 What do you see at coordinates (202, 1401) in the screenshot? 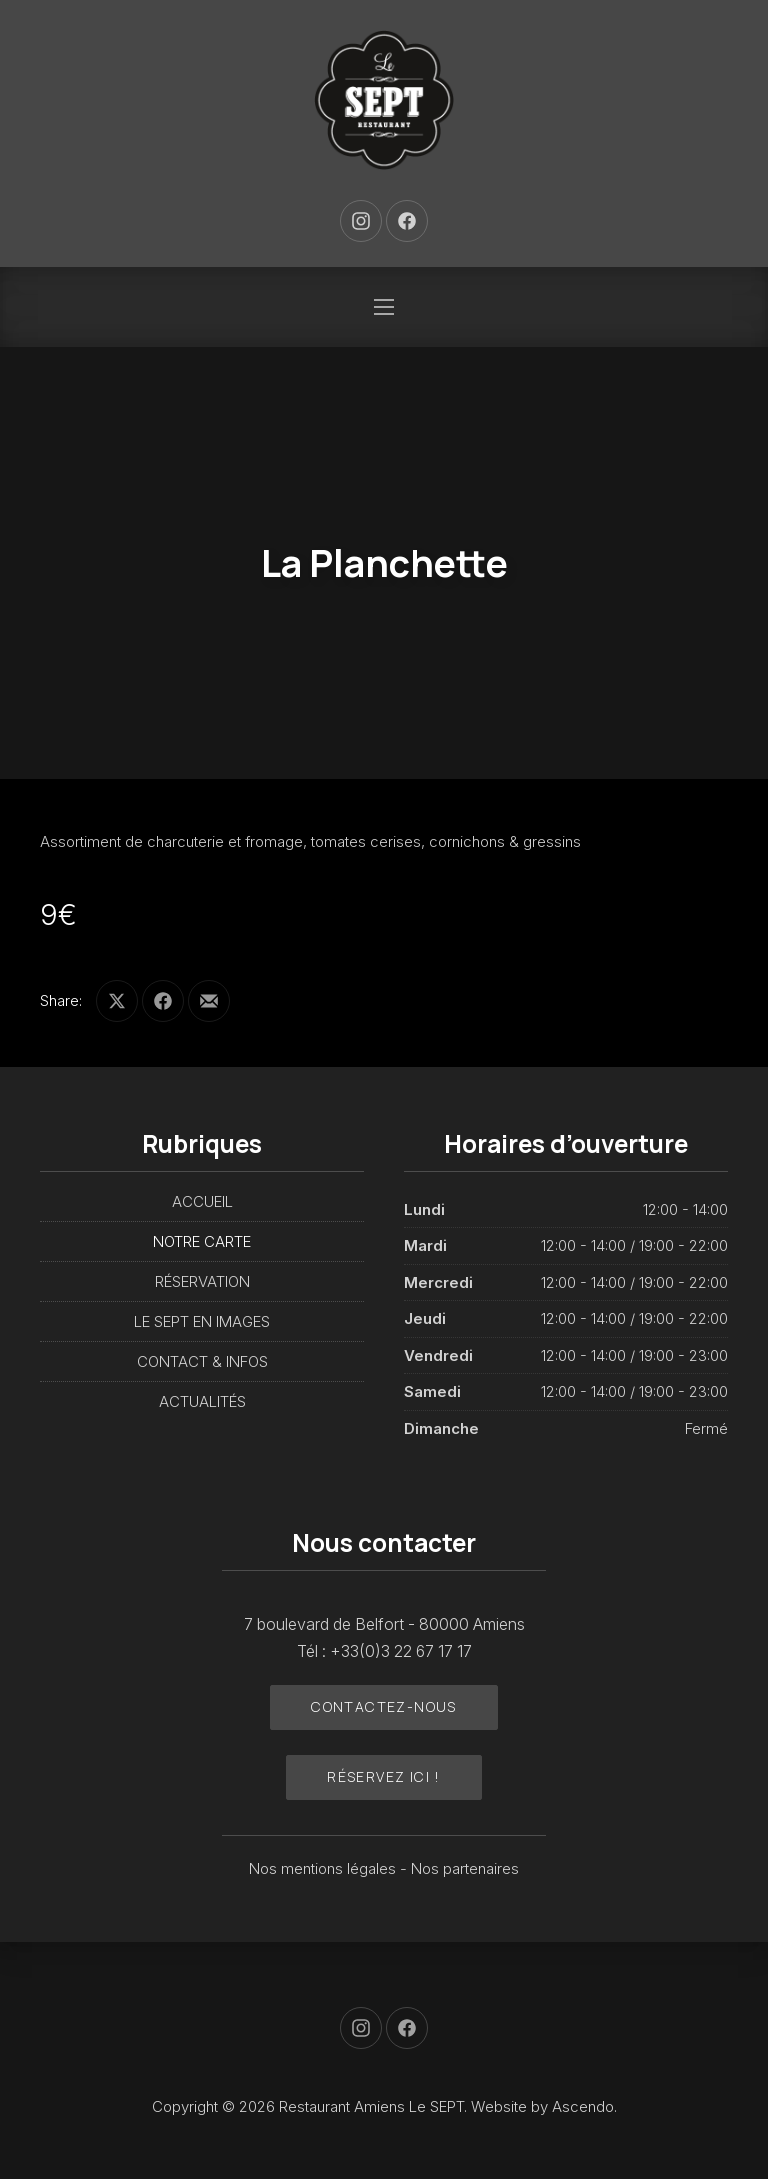
I see `ACTUALITÉS` at bounding box center [202, 1401].